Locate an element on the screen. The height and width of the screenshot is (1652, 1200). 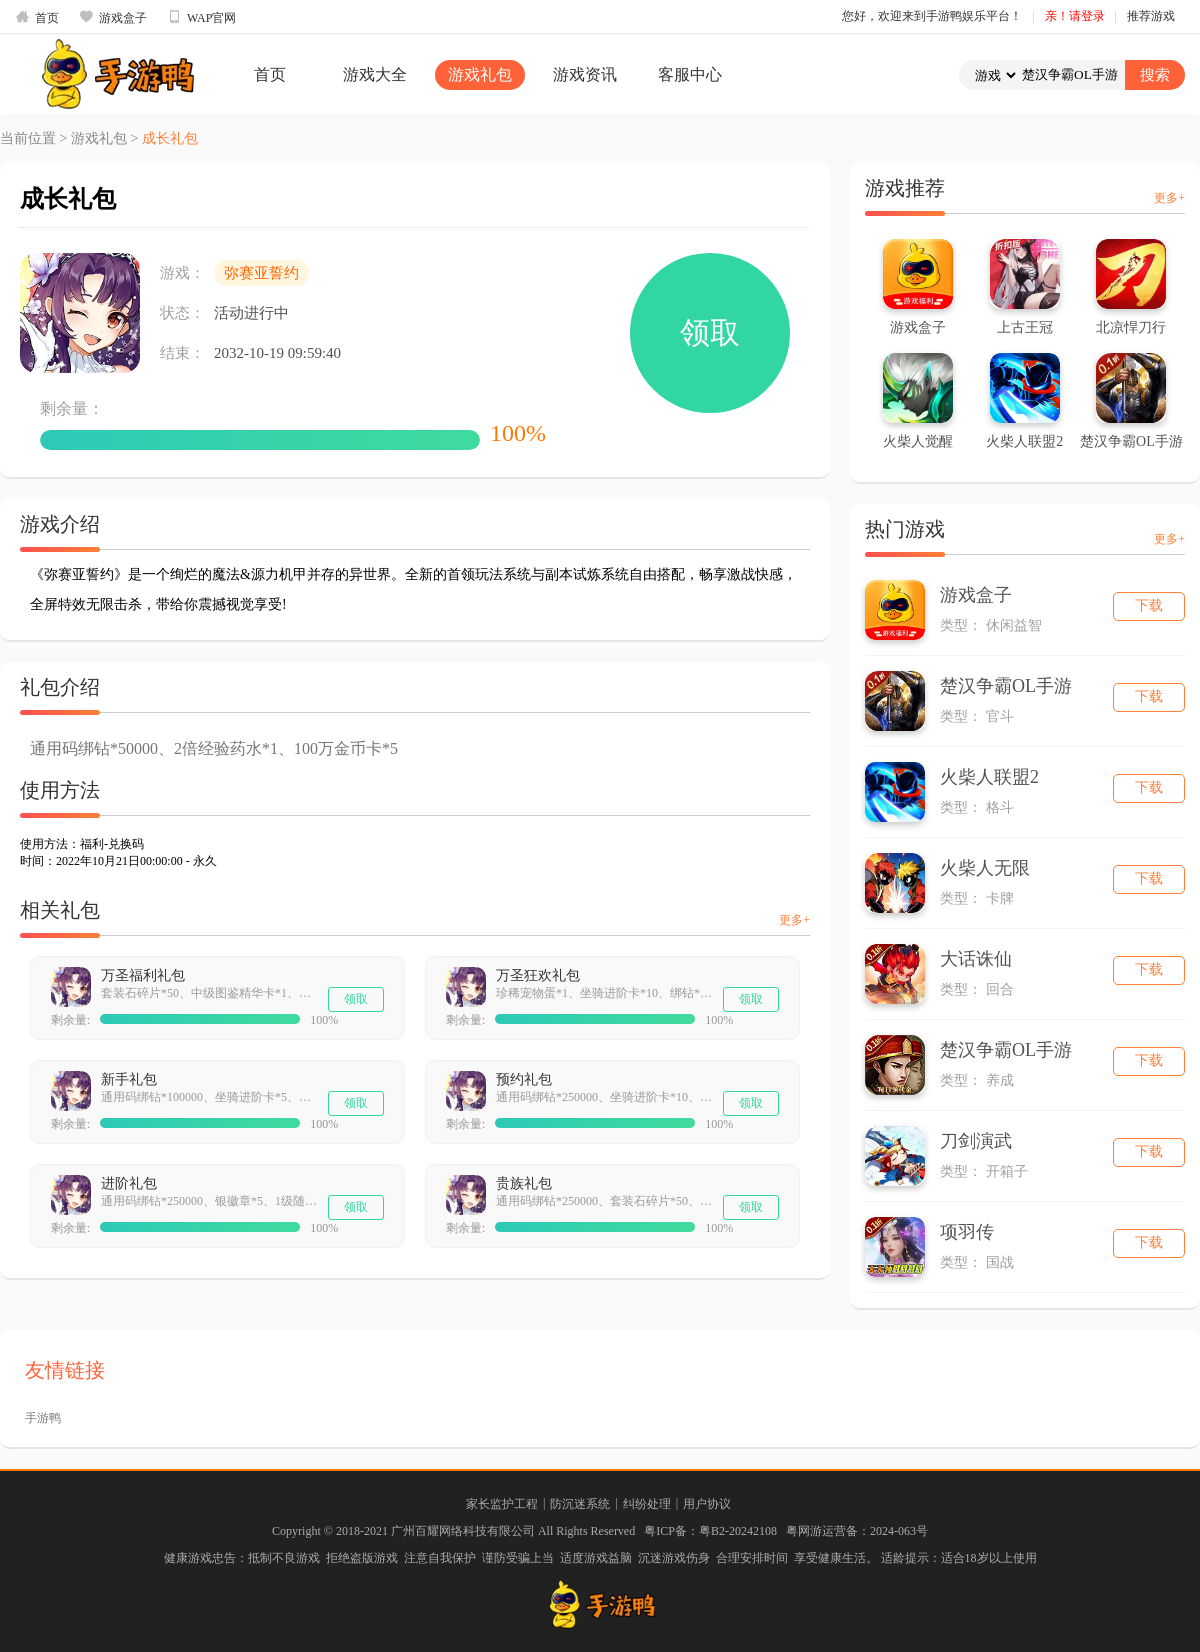
客服中心 is located at coordinates (690, 74).